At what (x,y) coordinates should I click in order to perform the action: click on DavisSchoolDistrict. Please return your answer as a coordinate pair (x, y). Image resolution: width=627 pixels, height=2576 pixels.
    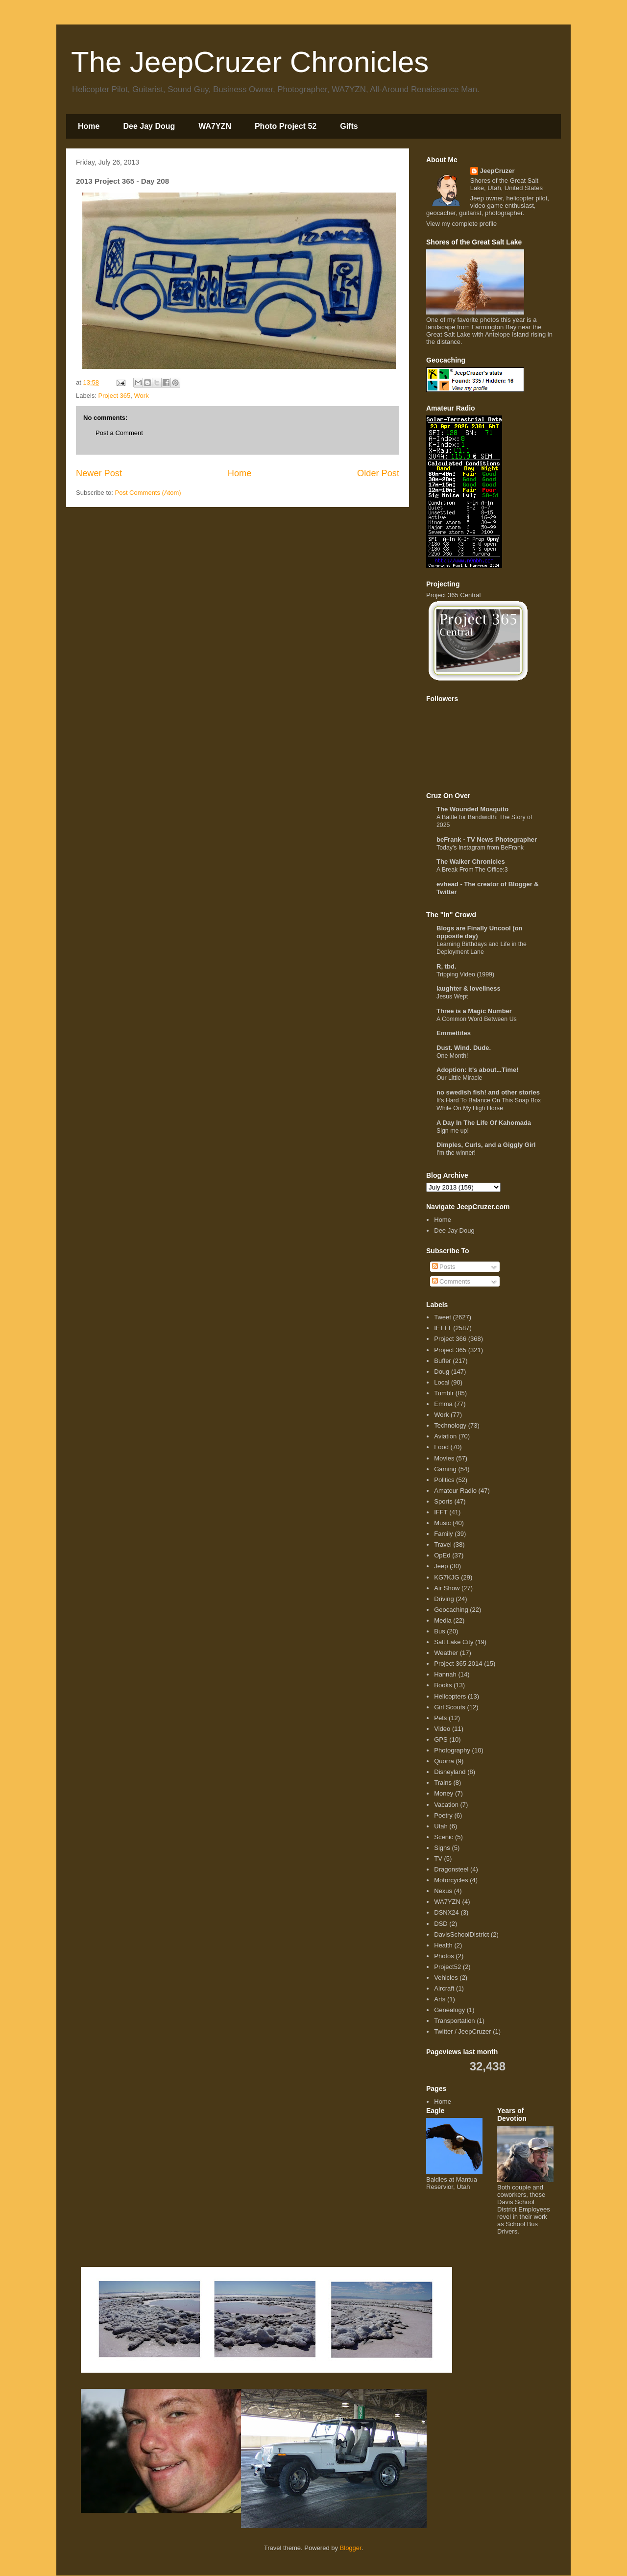
    Looking at the image, I should click on (461, 1934).